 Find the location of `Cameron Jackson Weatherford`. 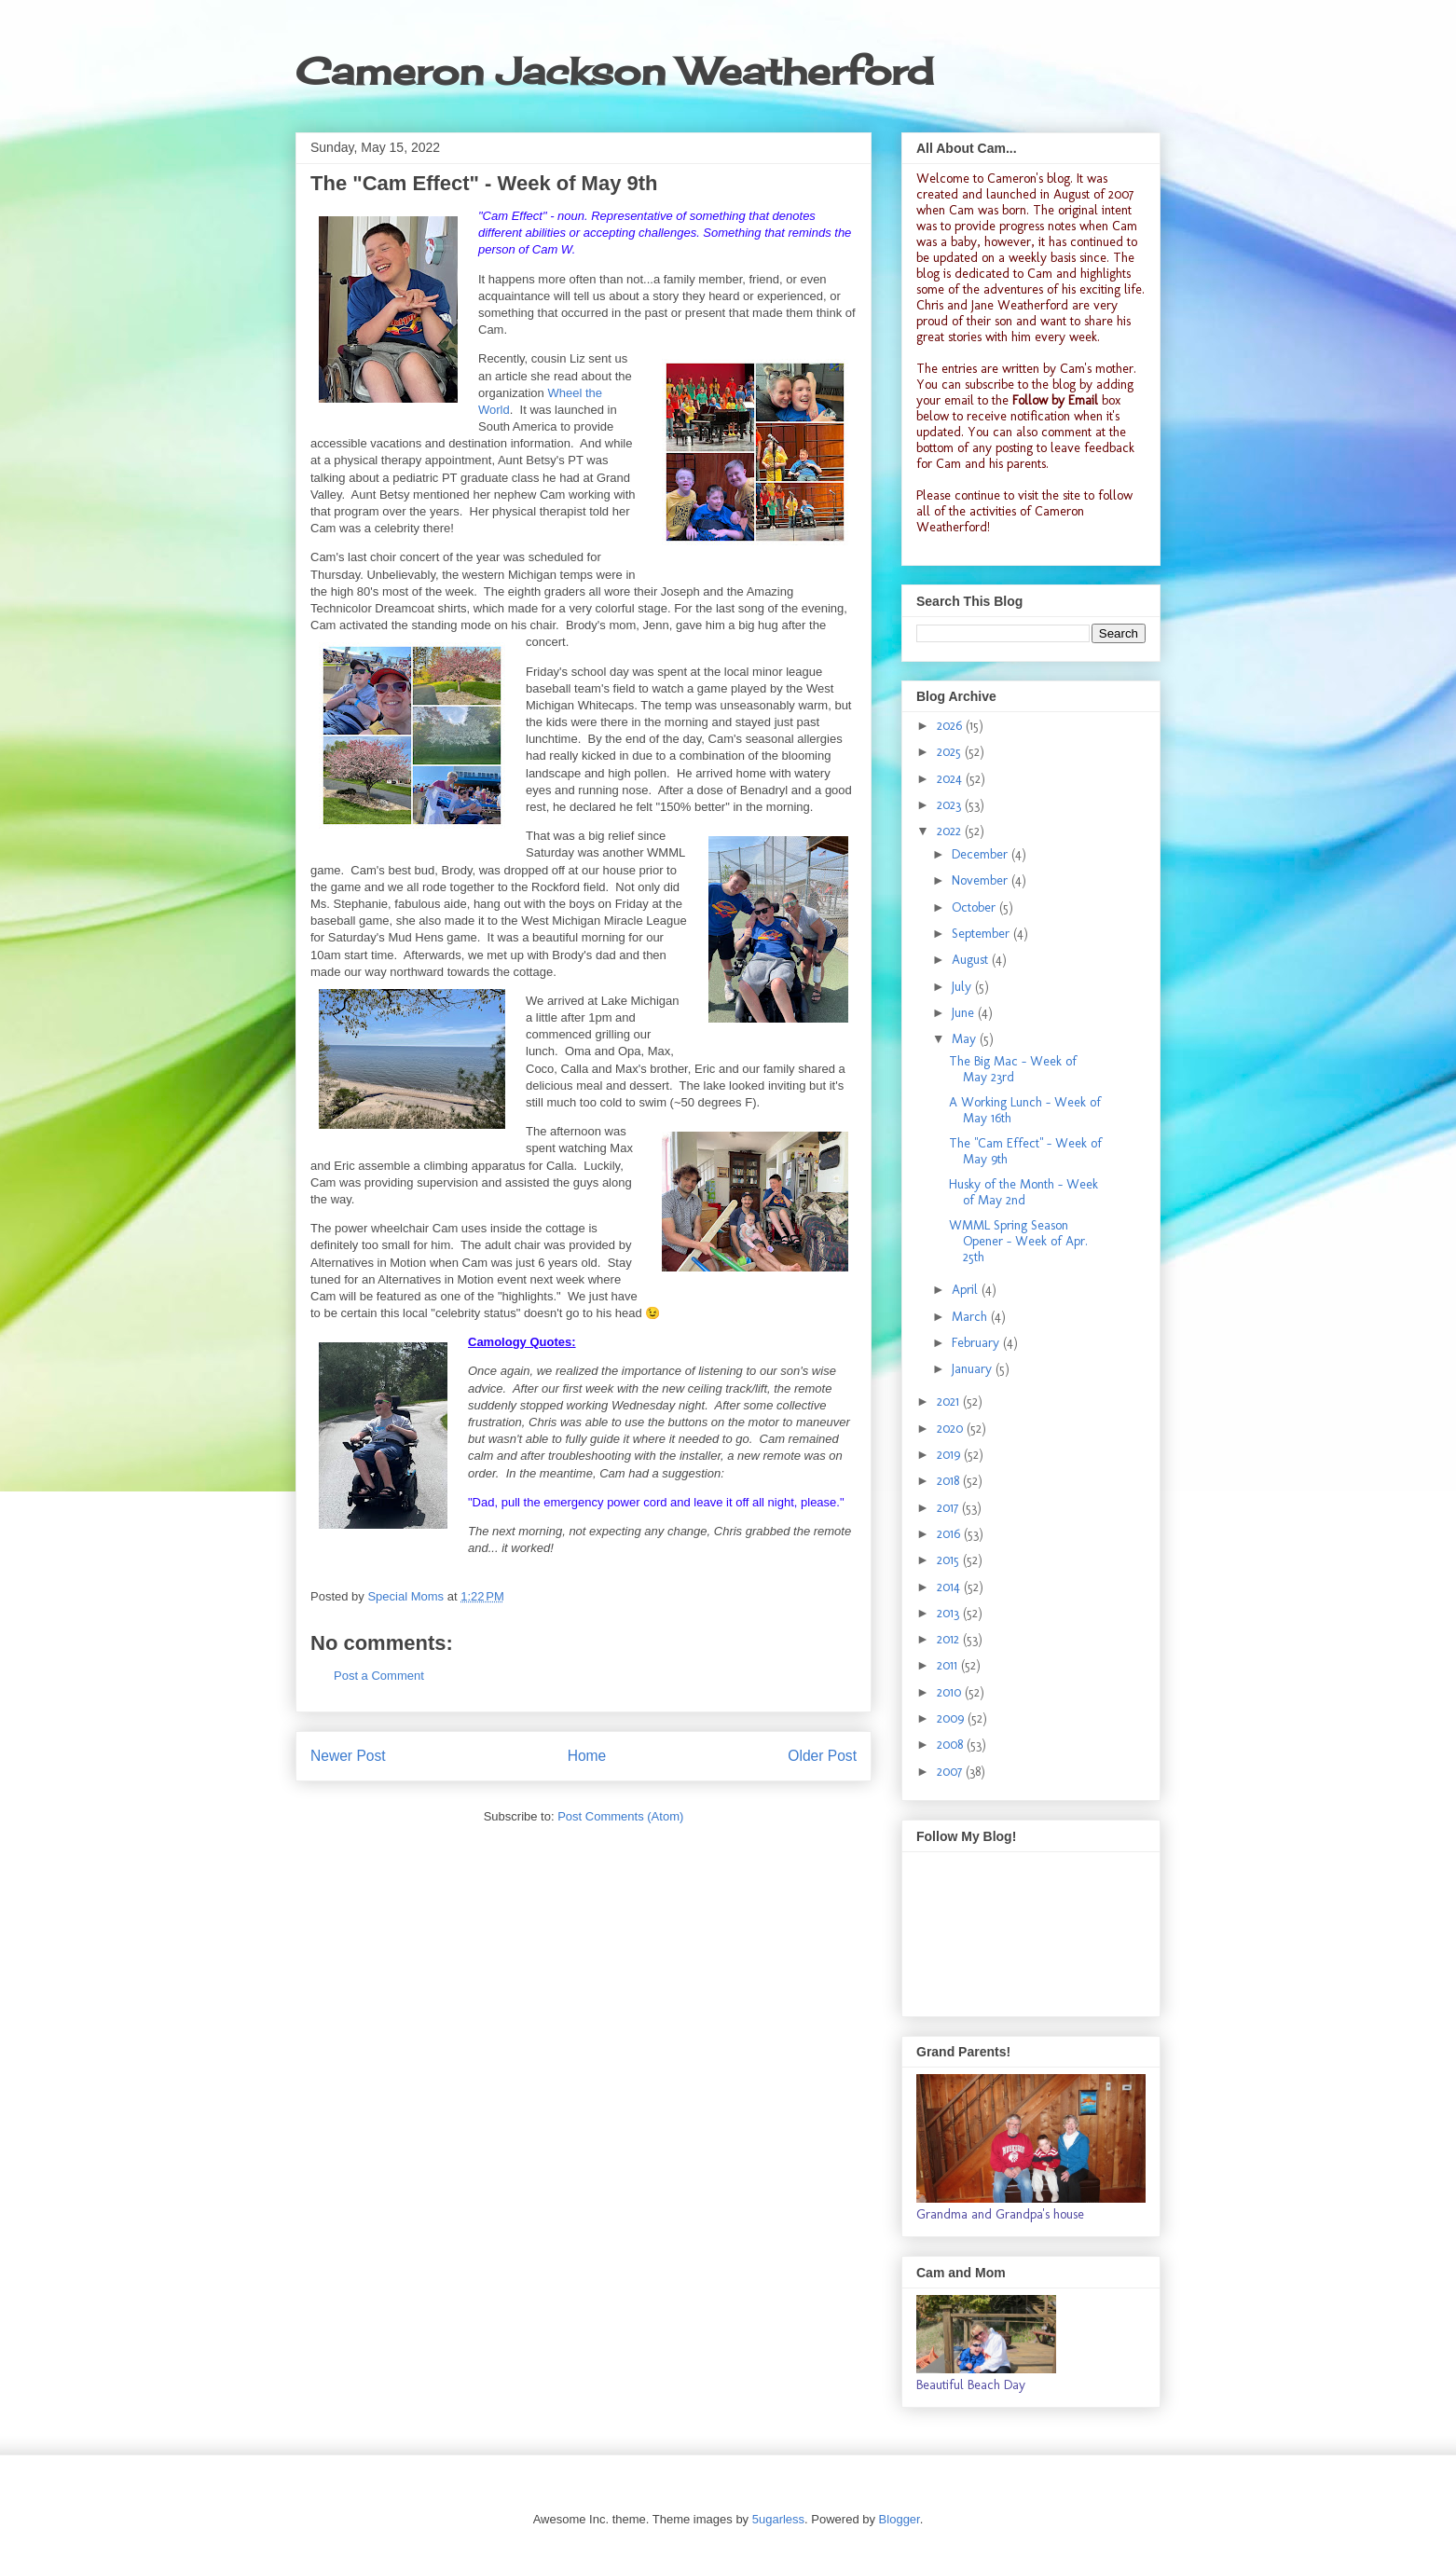

Cameron Jackson Weatherford is located at coordinates (614, 71).